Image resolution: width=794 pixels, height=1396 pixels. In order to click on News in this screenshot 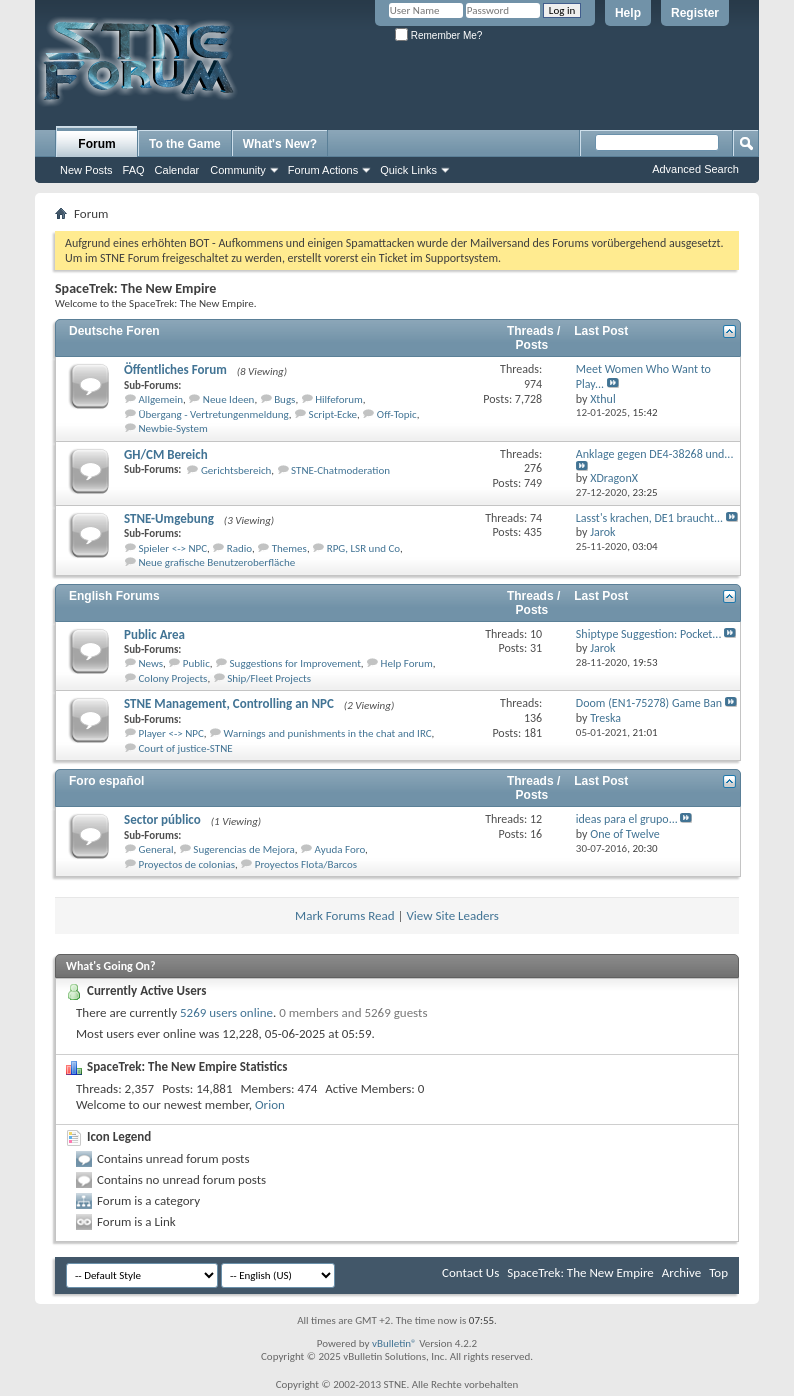, I will do `click(151, 663)`.